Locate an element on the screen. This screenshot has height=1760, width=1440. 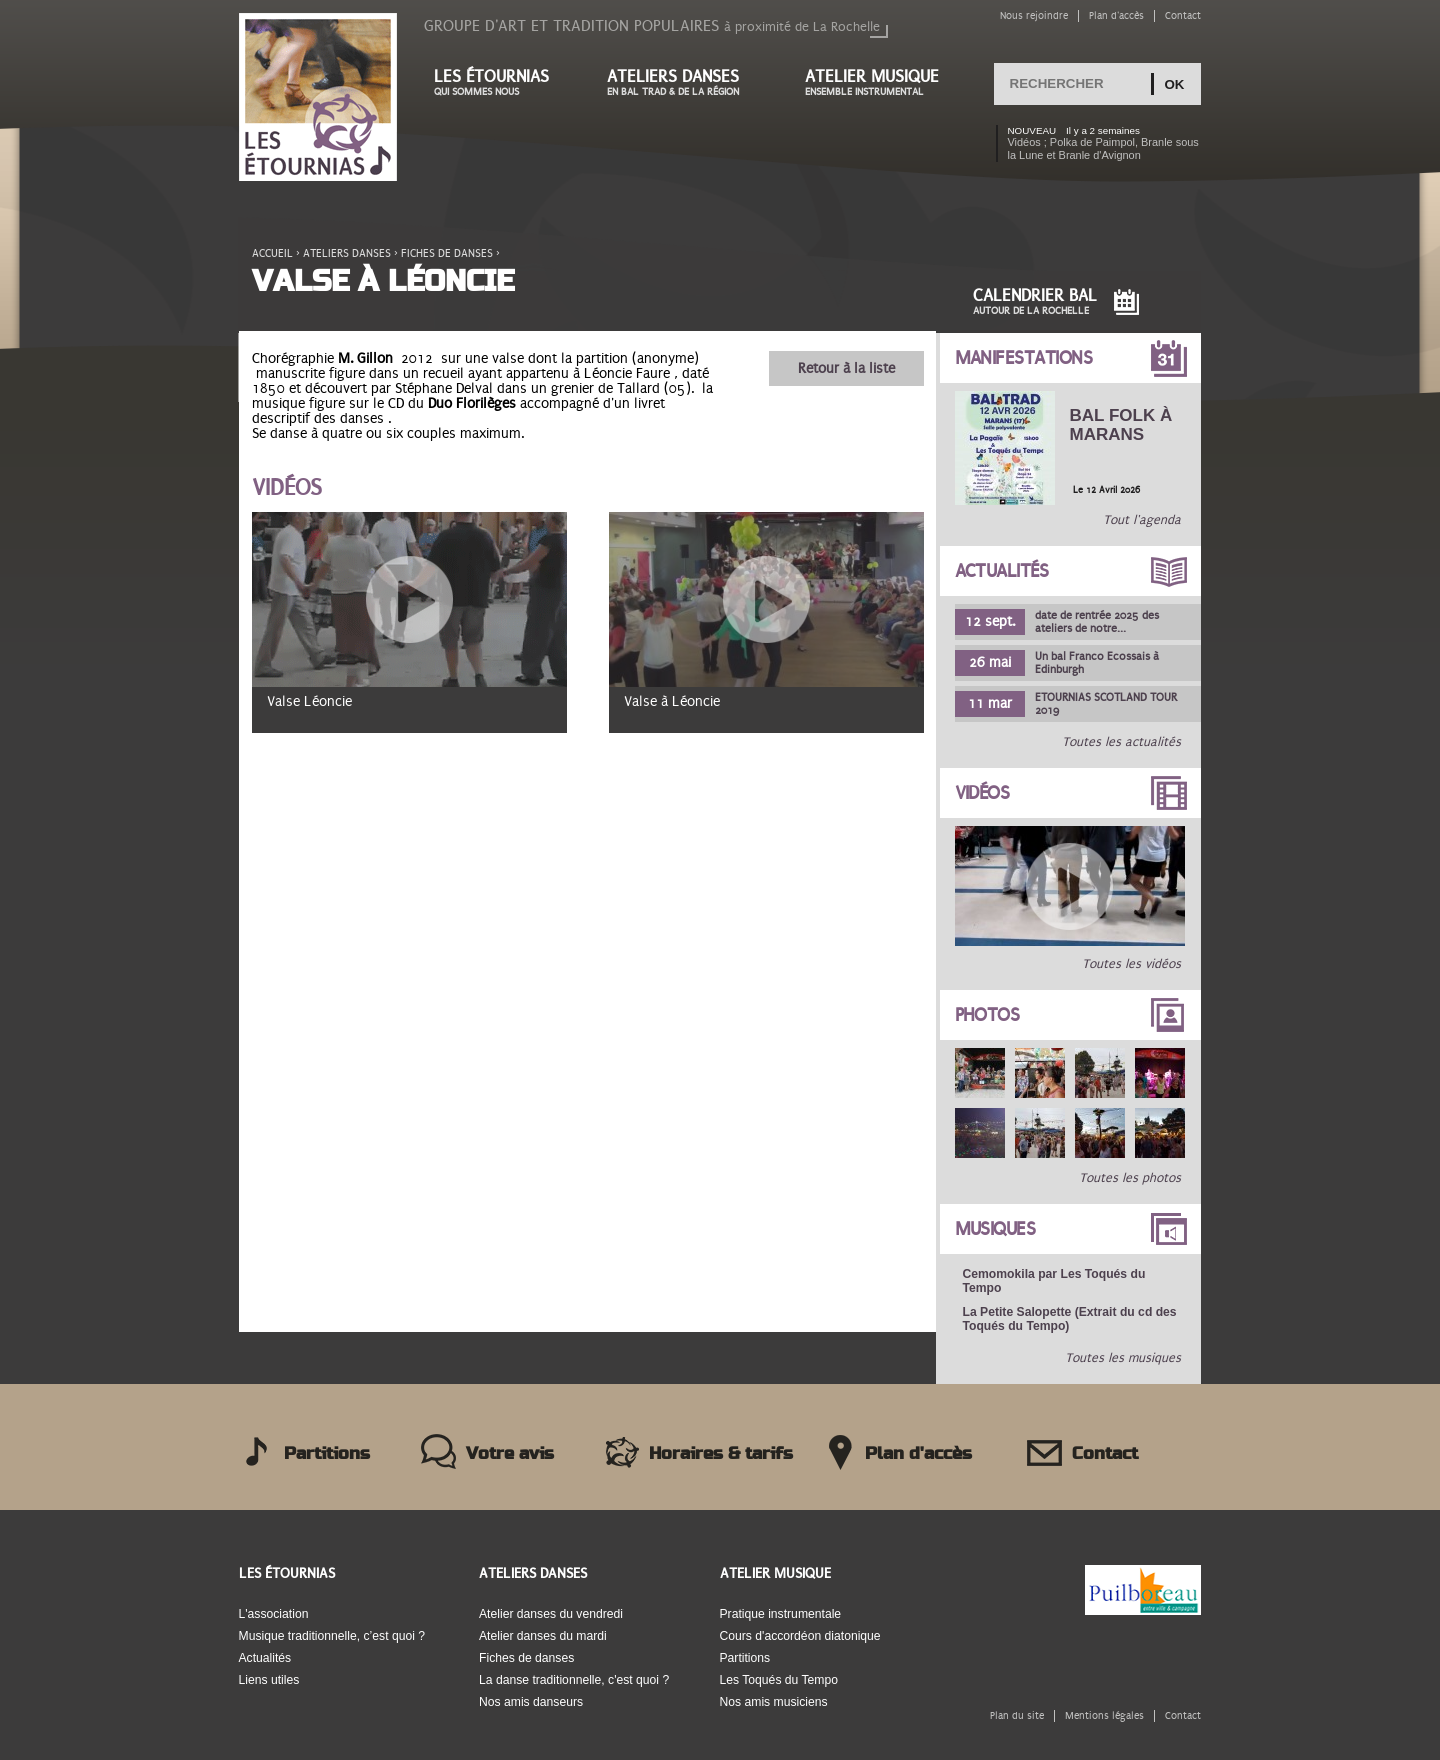
Partitions is located at coordinates (327, 1454).